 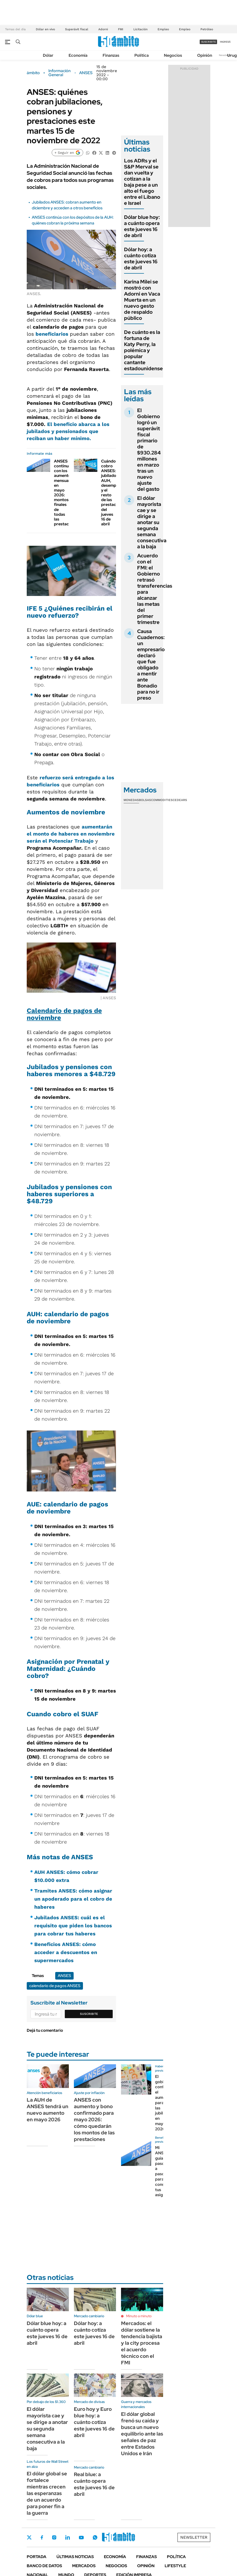 What do you see at coordinates (73, 1899) in the screenshot?
I see `Tramites ANSES: cómo asignar un apoderado para el cobro de haberes` at bounding box center [73, 1899].